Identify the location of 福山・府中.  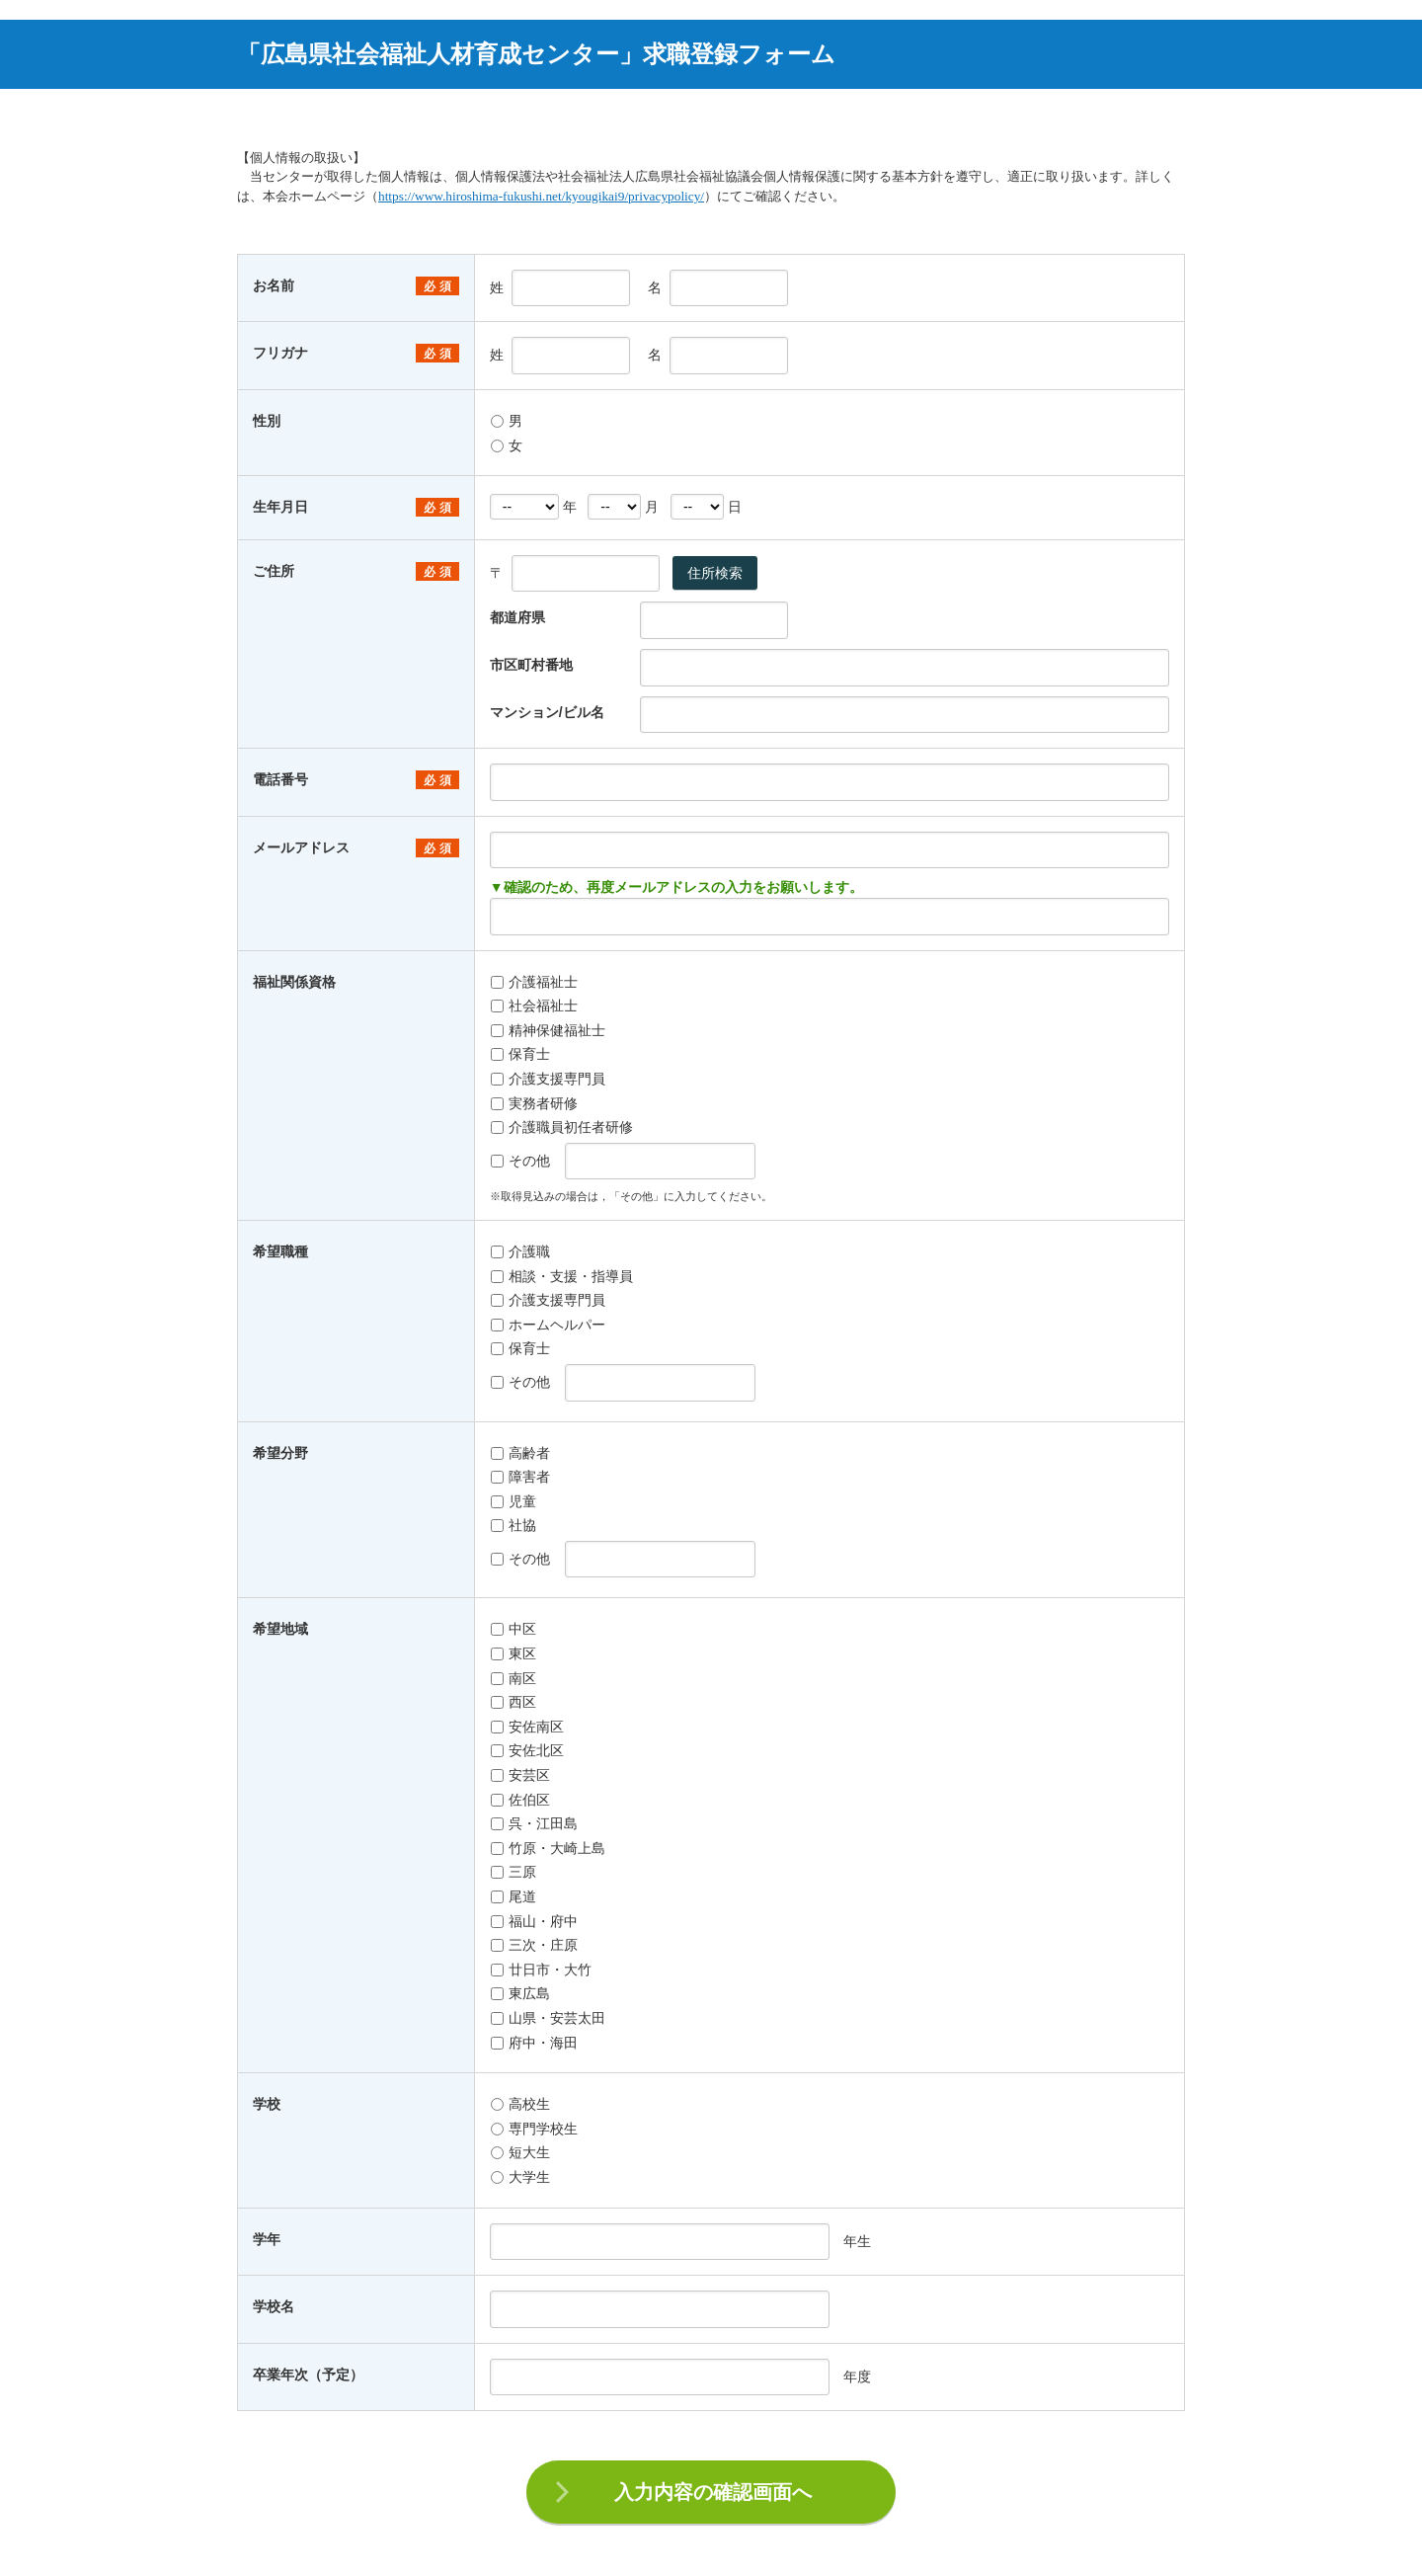
(534, 1921).